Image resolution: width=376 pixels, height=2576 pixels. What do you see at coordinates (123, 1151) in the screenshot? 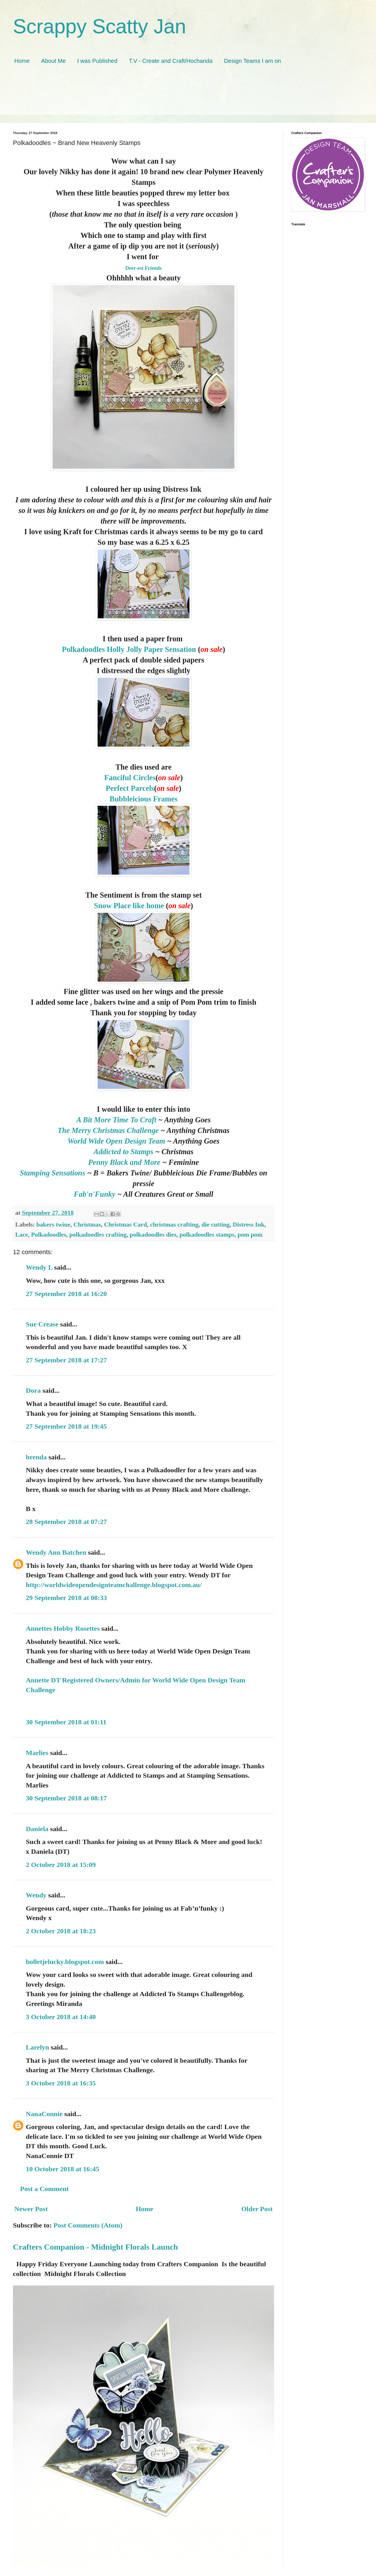
I see `Addicted to Stamps` at bounding box center [123, 1151].